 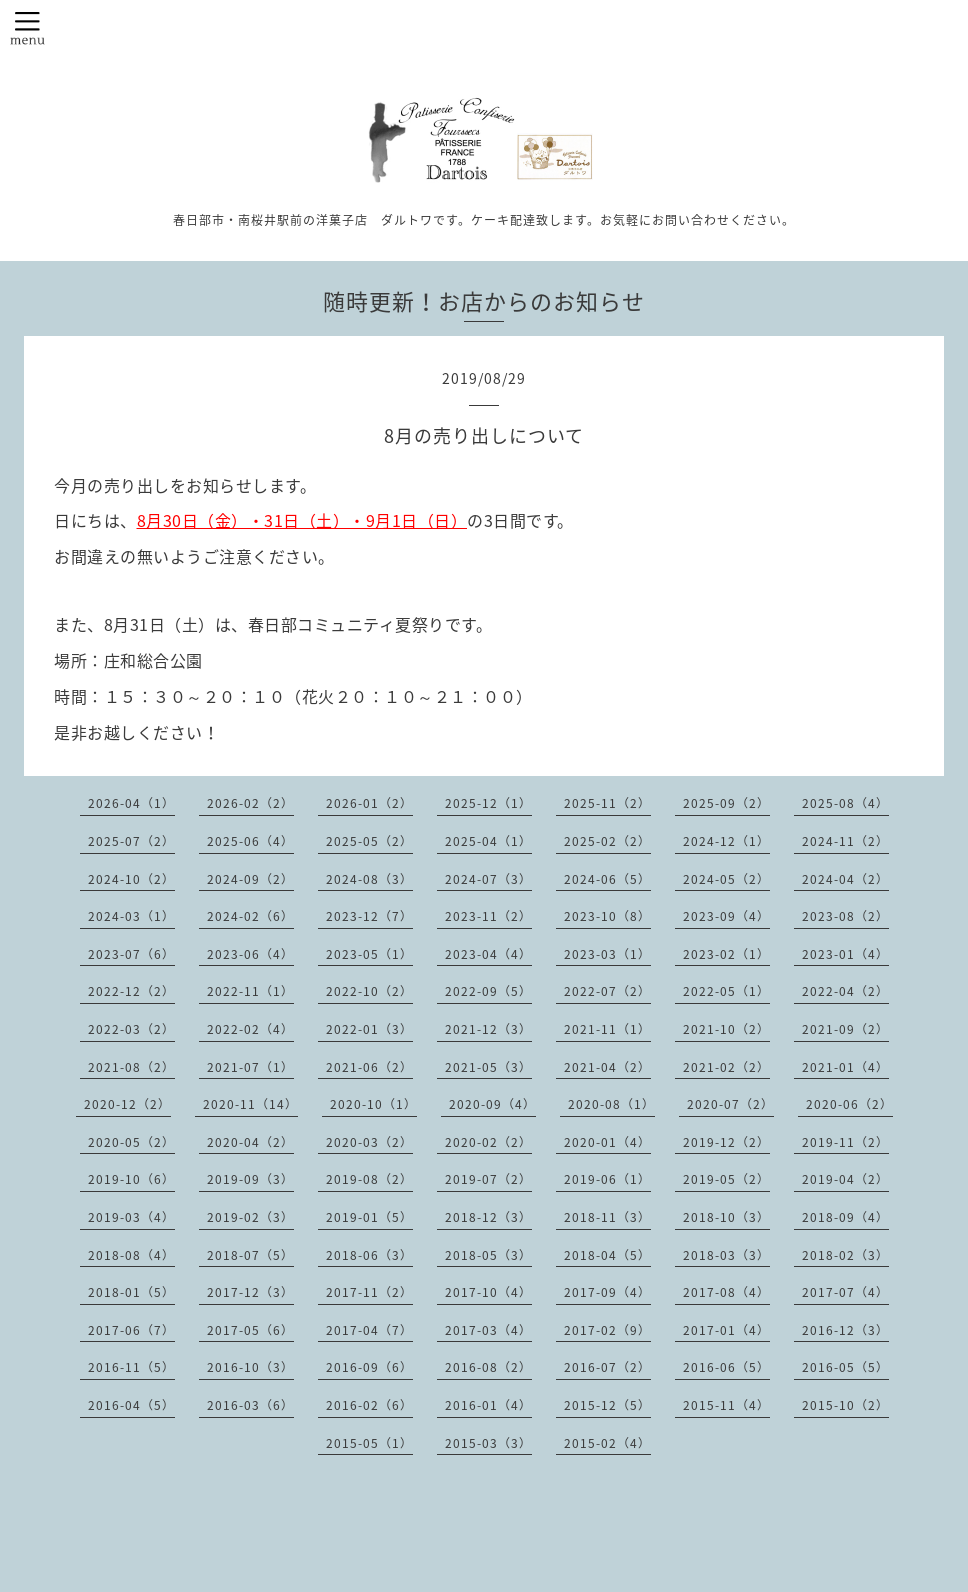 I want to click on 2019-05（2）, so click(x=726, y=1179).